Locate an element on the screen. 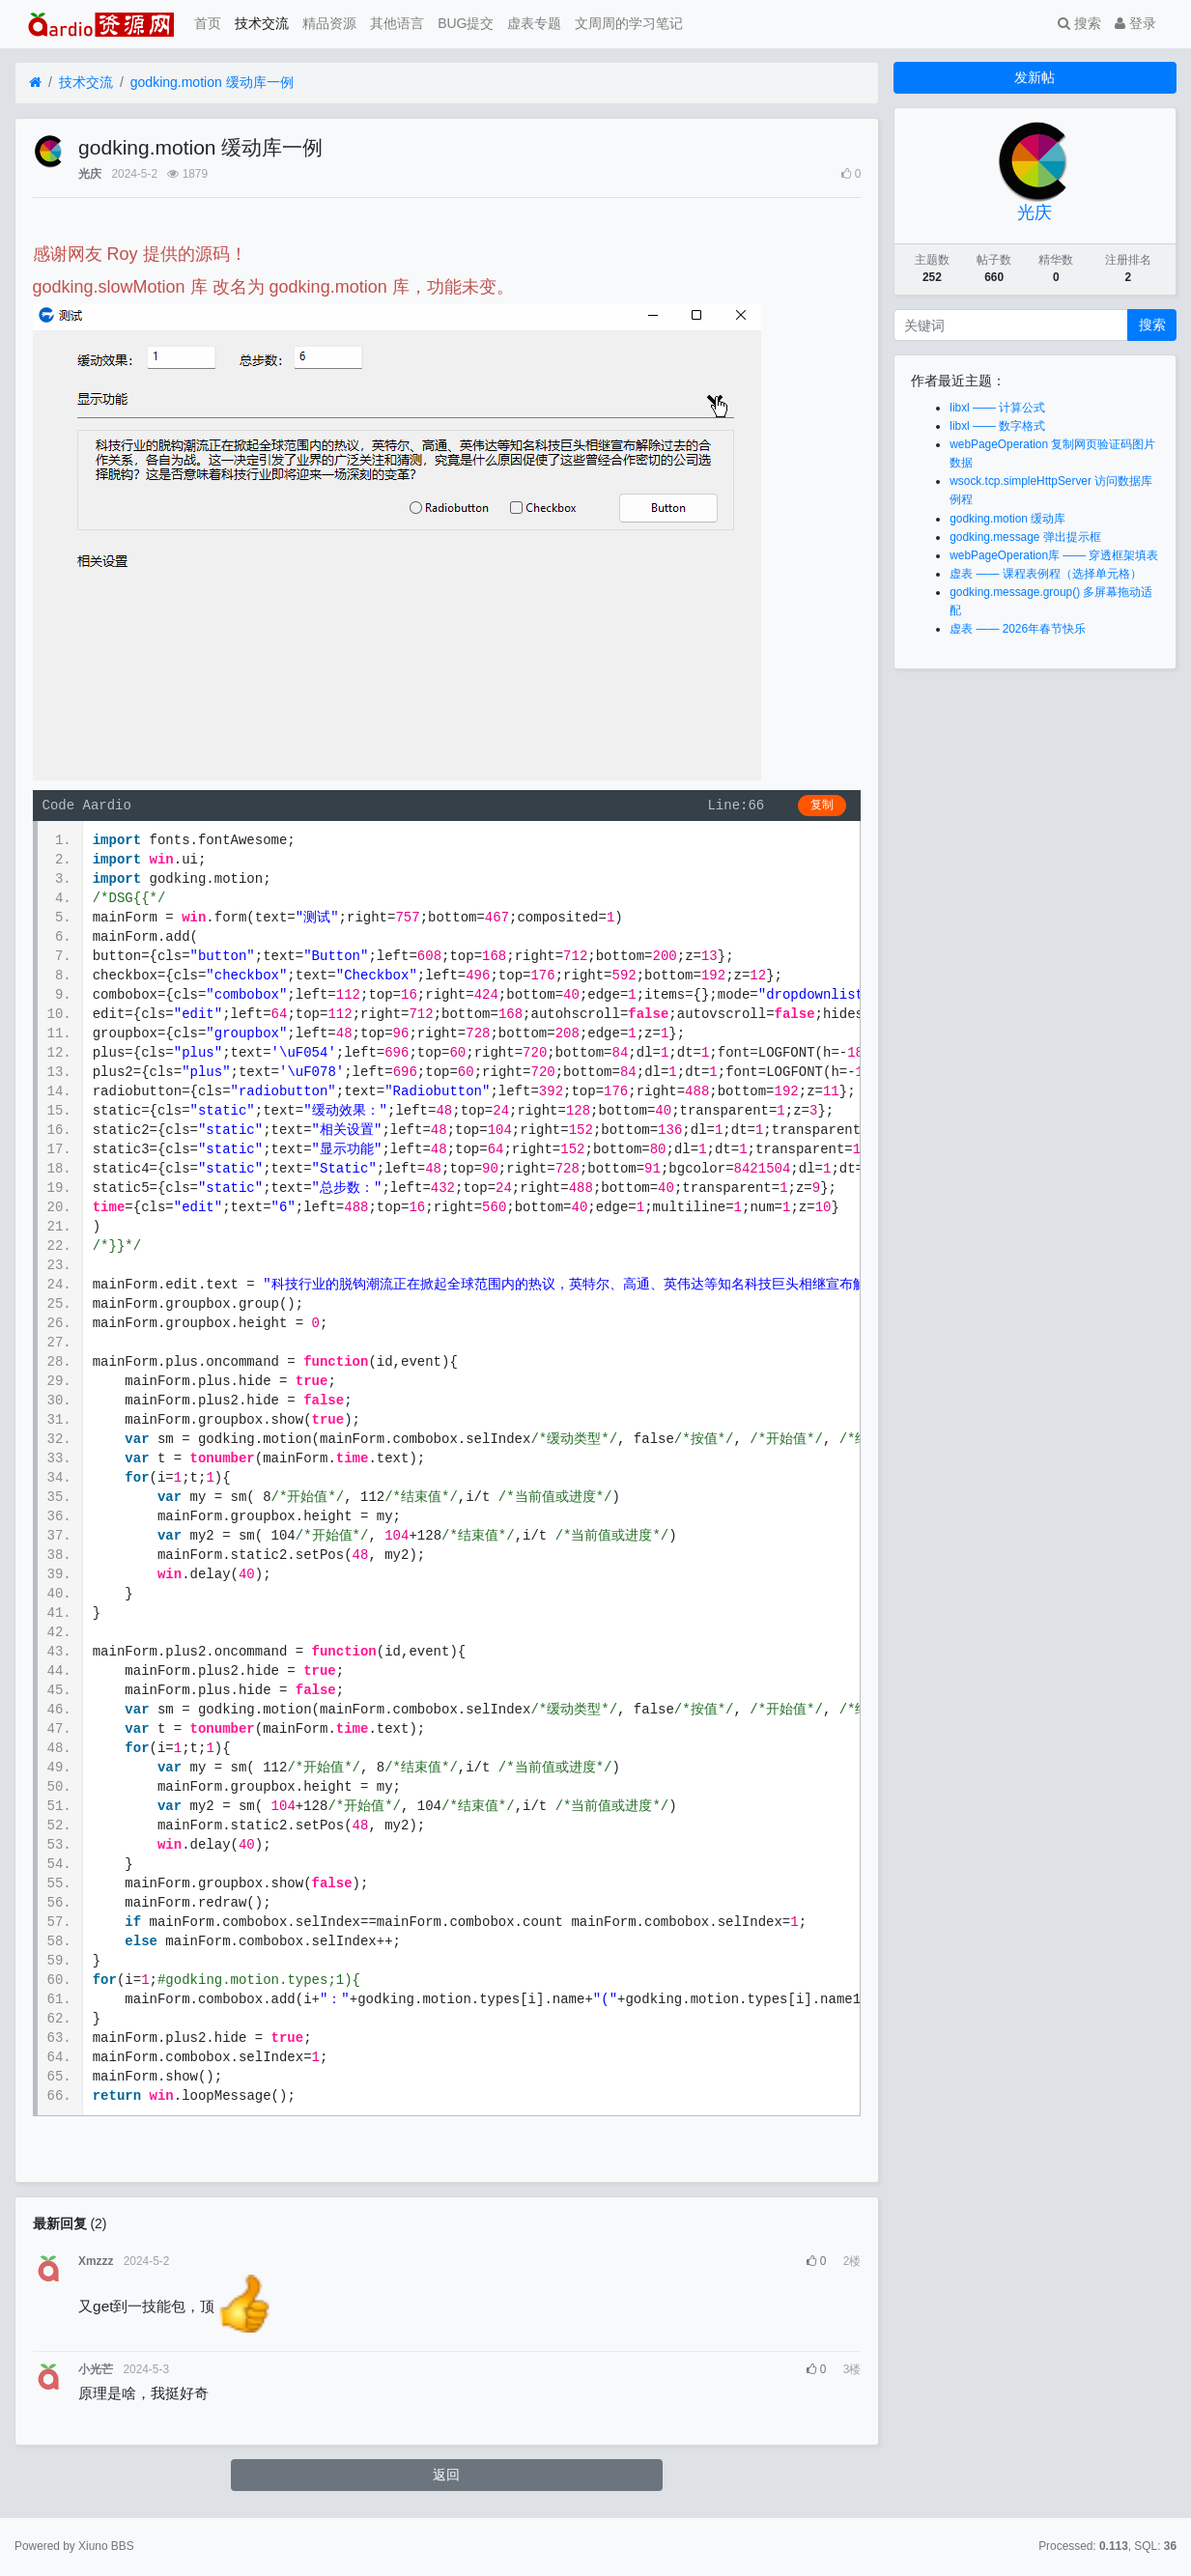 This screenshot has width=1191, height=2576. 虚表 —— 课程表例程（选择单元格） is located at coordinates (1045, 573).